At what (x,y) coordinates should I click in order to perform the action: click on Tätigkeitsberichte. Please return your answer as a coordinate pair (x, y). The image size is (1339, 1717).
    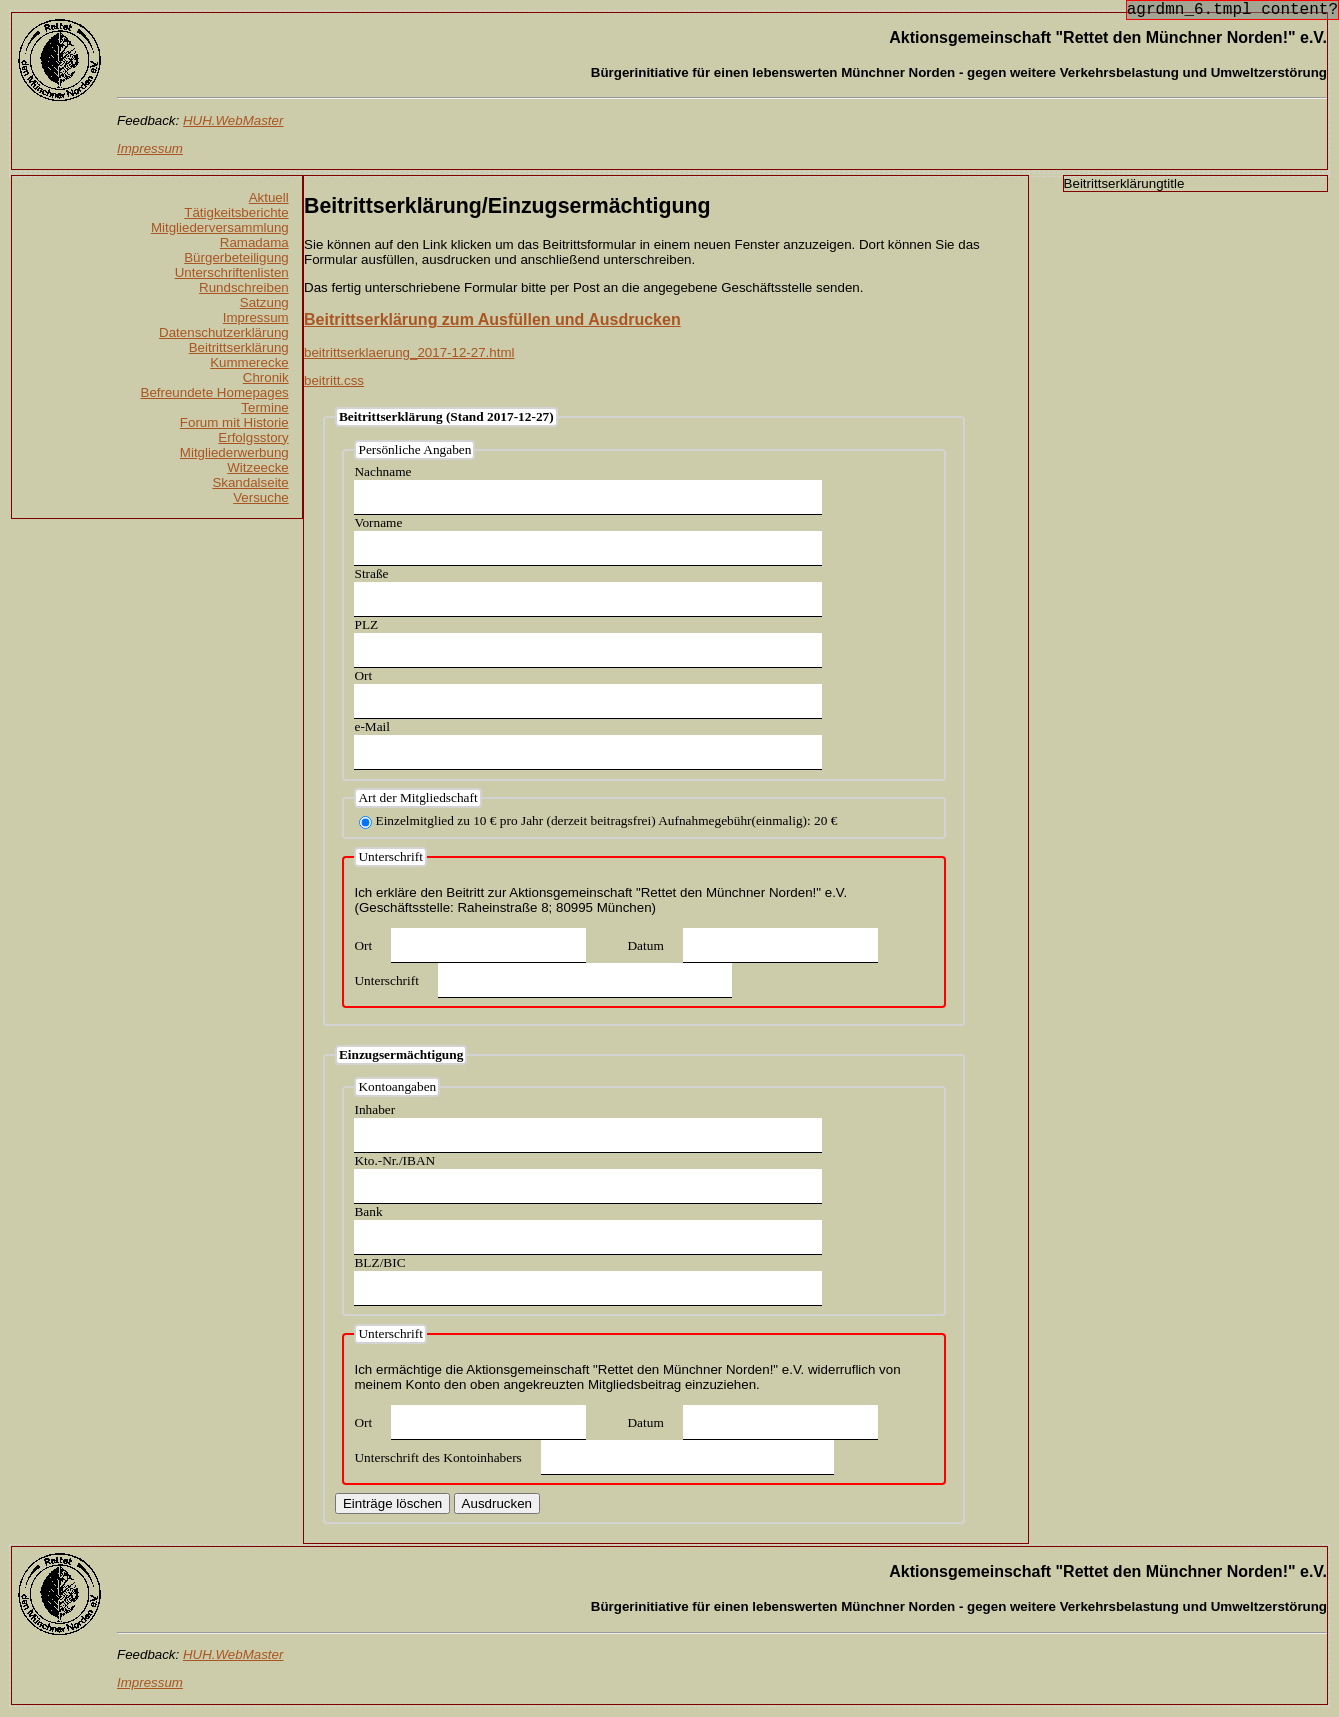
    Looking at the image, I should click on (236, 212).